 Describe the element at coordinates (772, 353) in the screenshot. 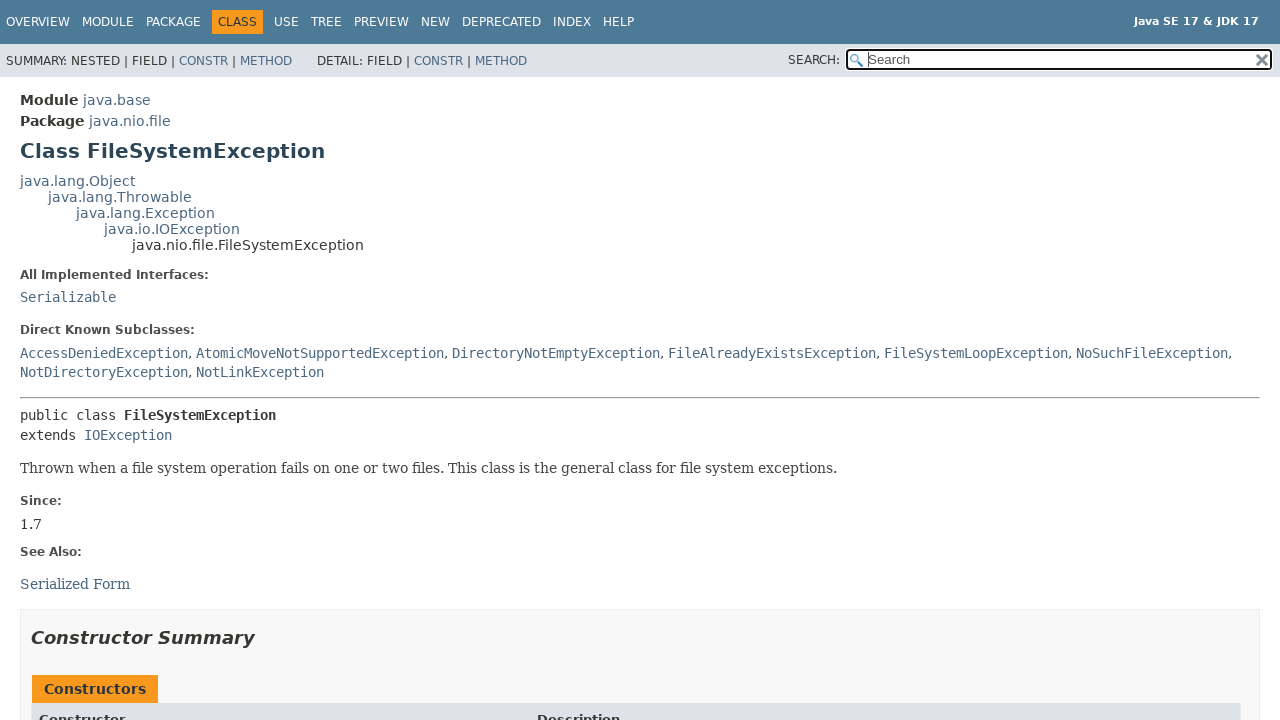

I see `FileAlreadyExistsException` at that location.